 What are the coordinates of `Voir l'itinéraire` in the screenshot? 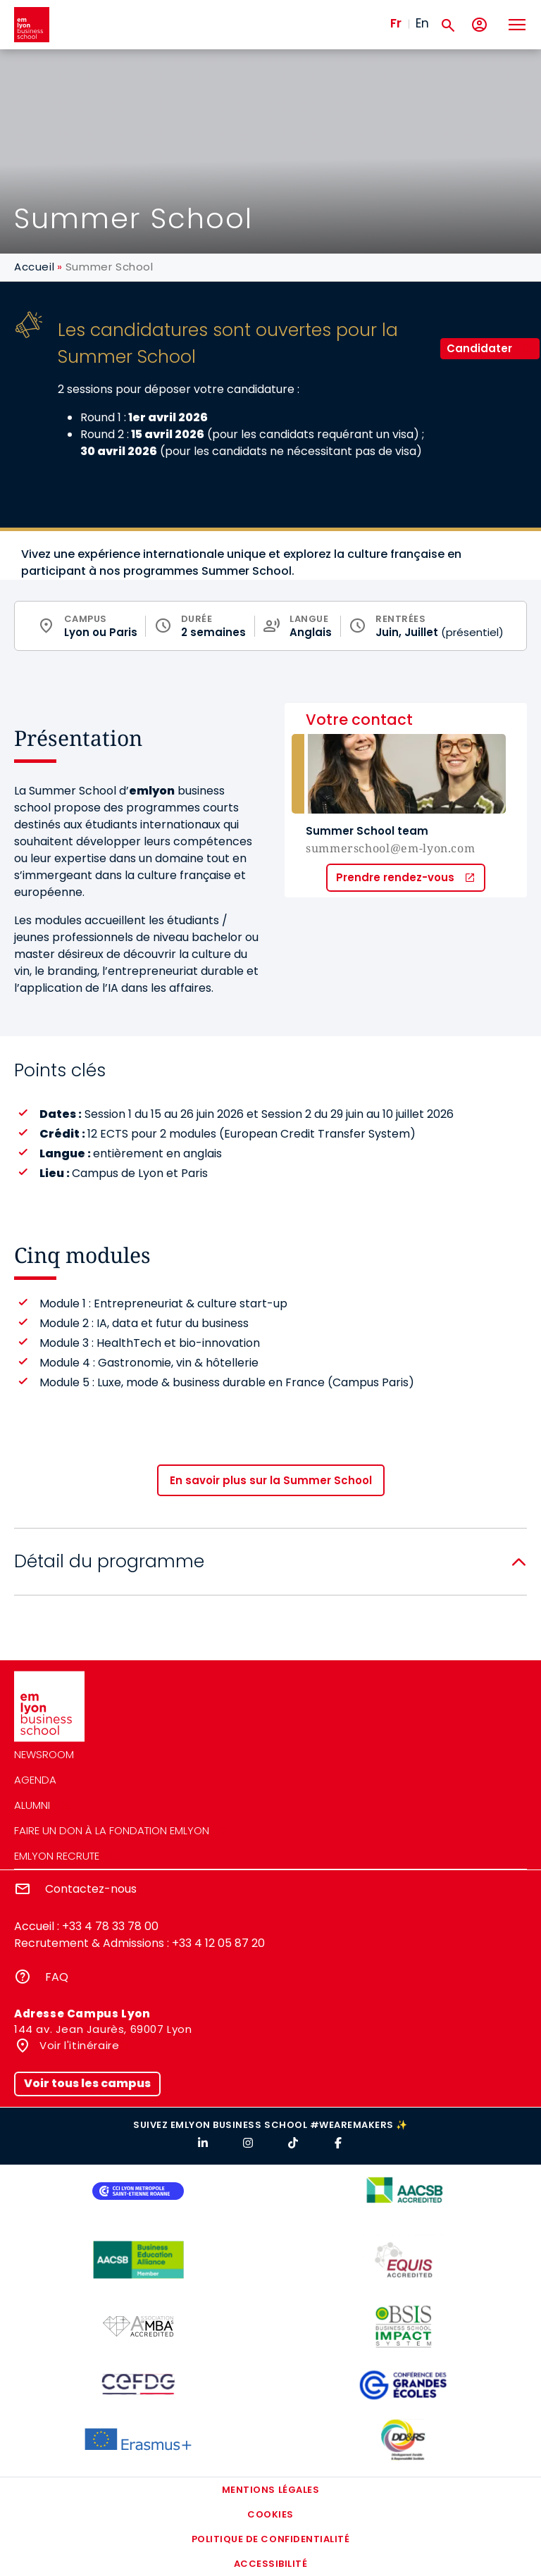 It's located at (78, 2045).